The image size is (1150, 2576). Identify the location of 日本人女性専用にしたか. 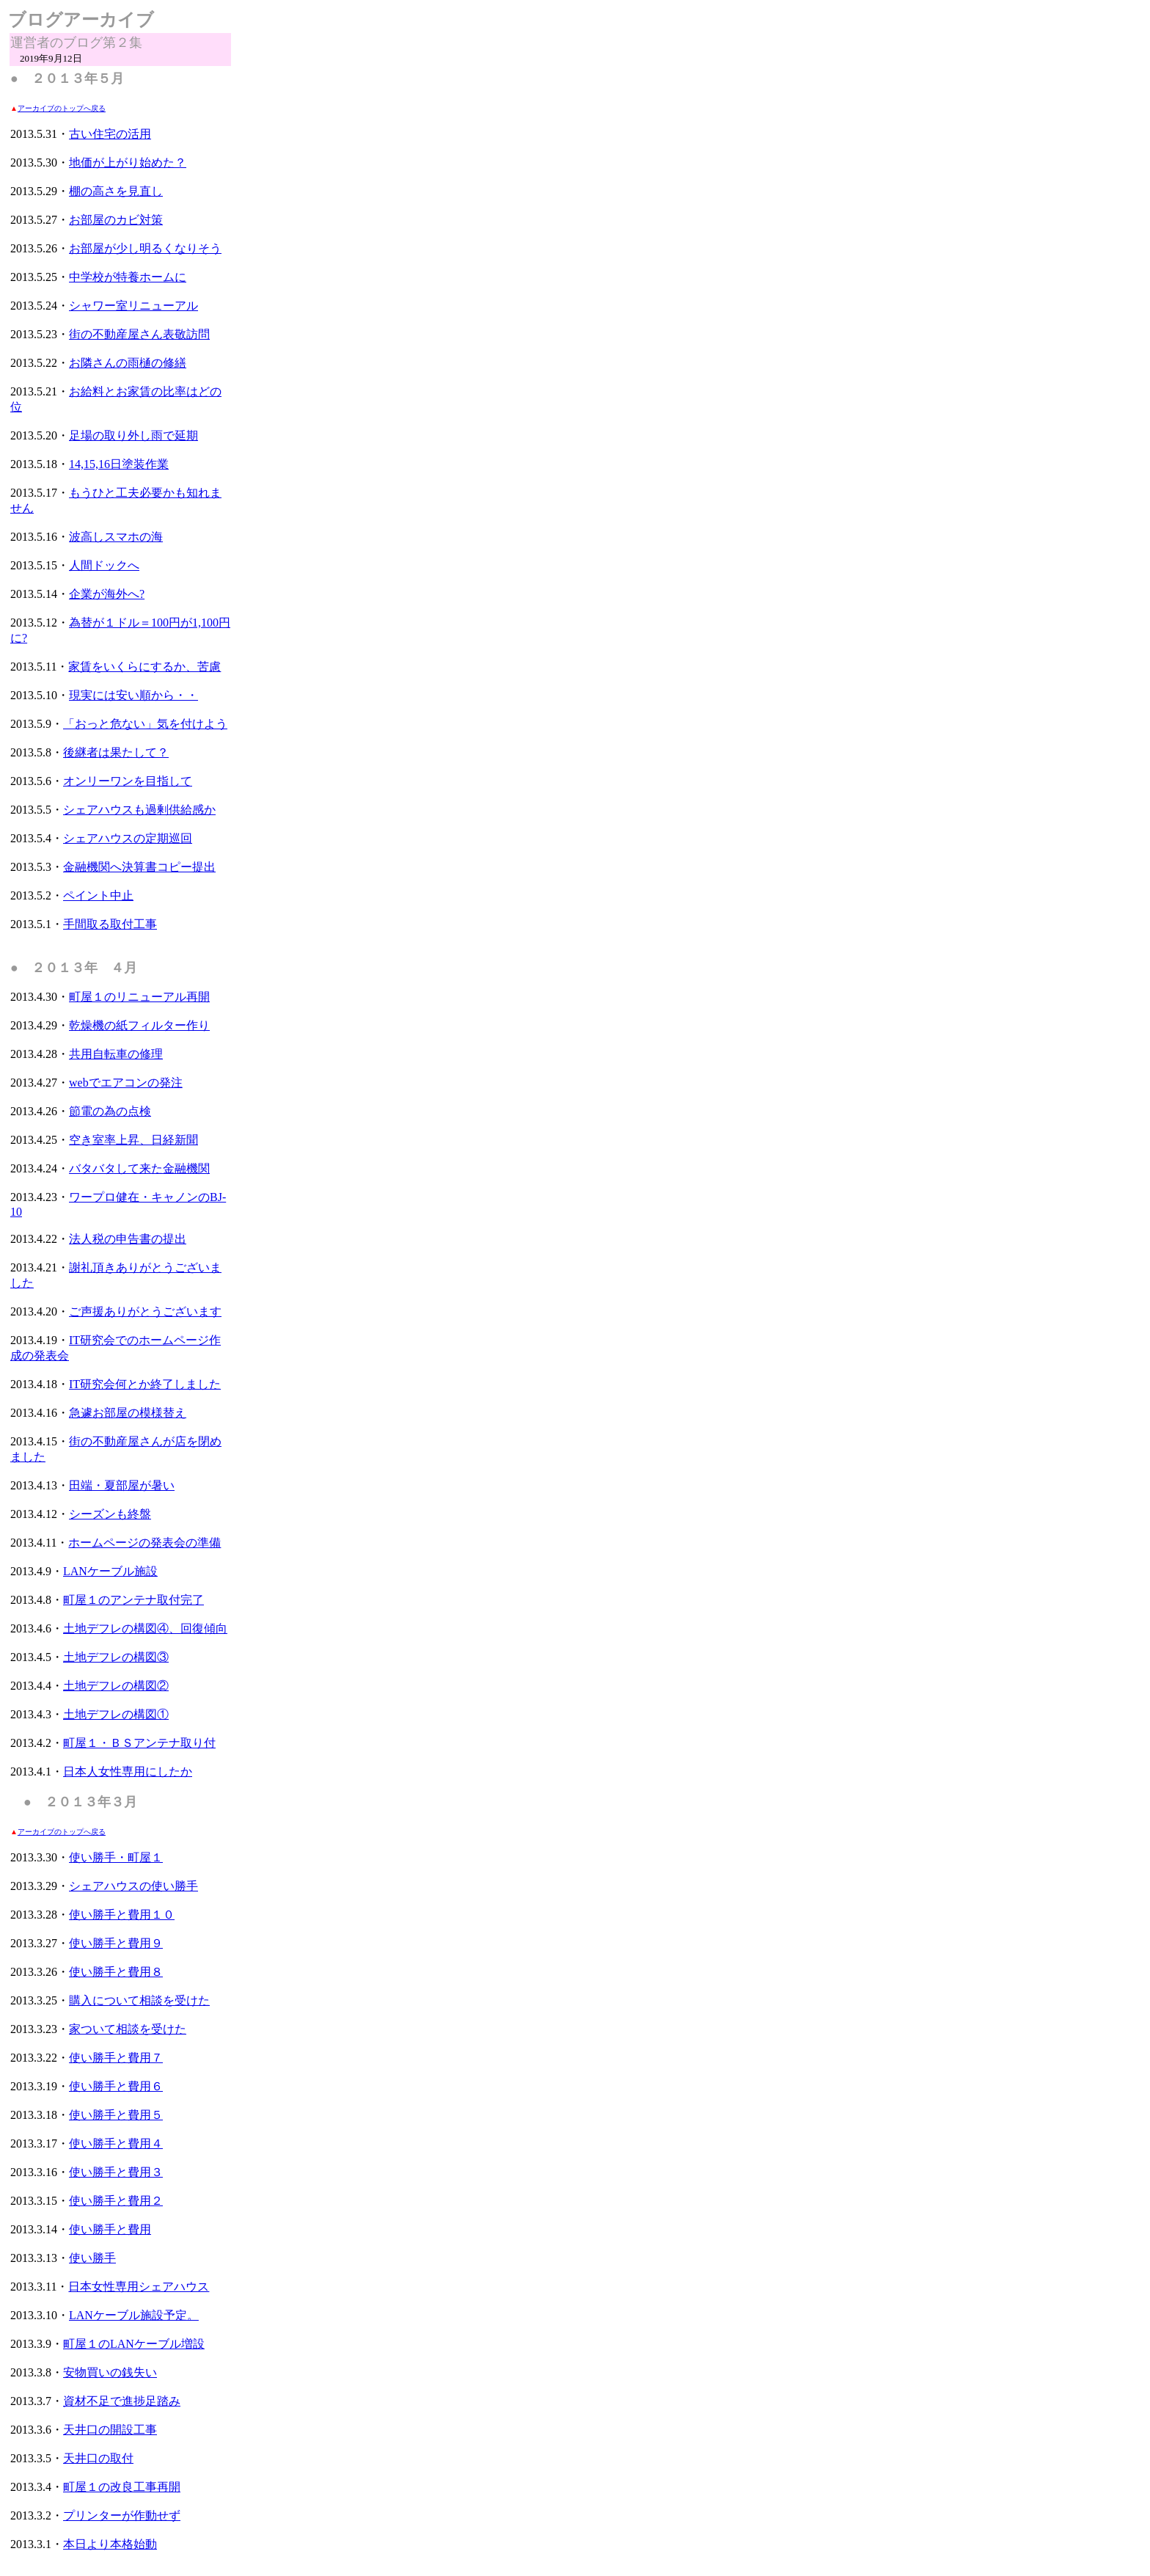
(127, 1771).